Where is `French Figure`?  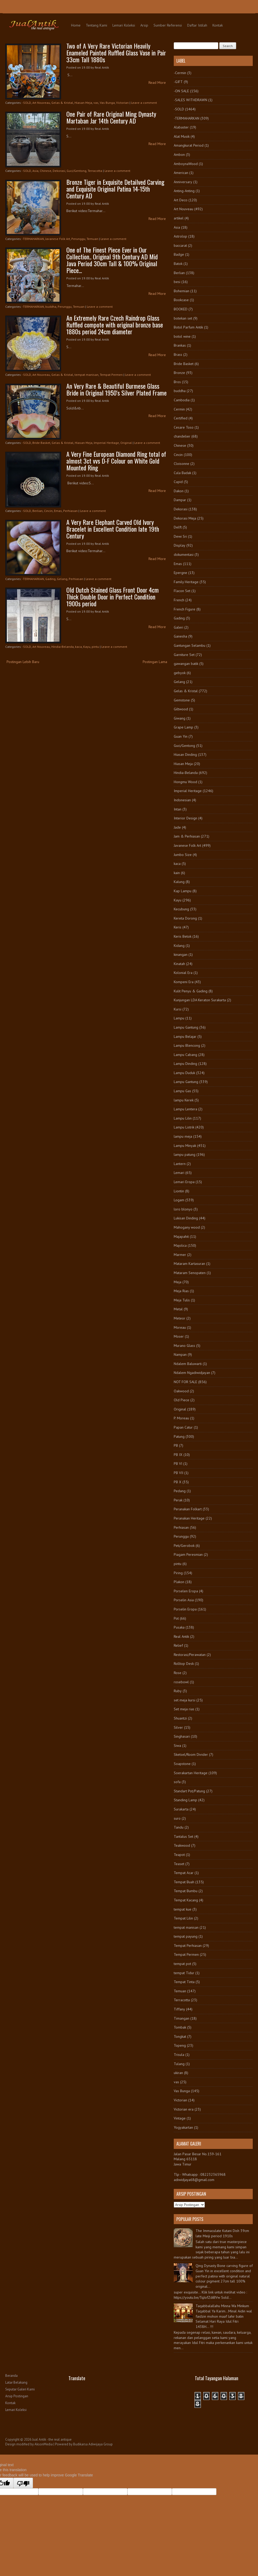
French Figure is located at coordinates (184, 609).